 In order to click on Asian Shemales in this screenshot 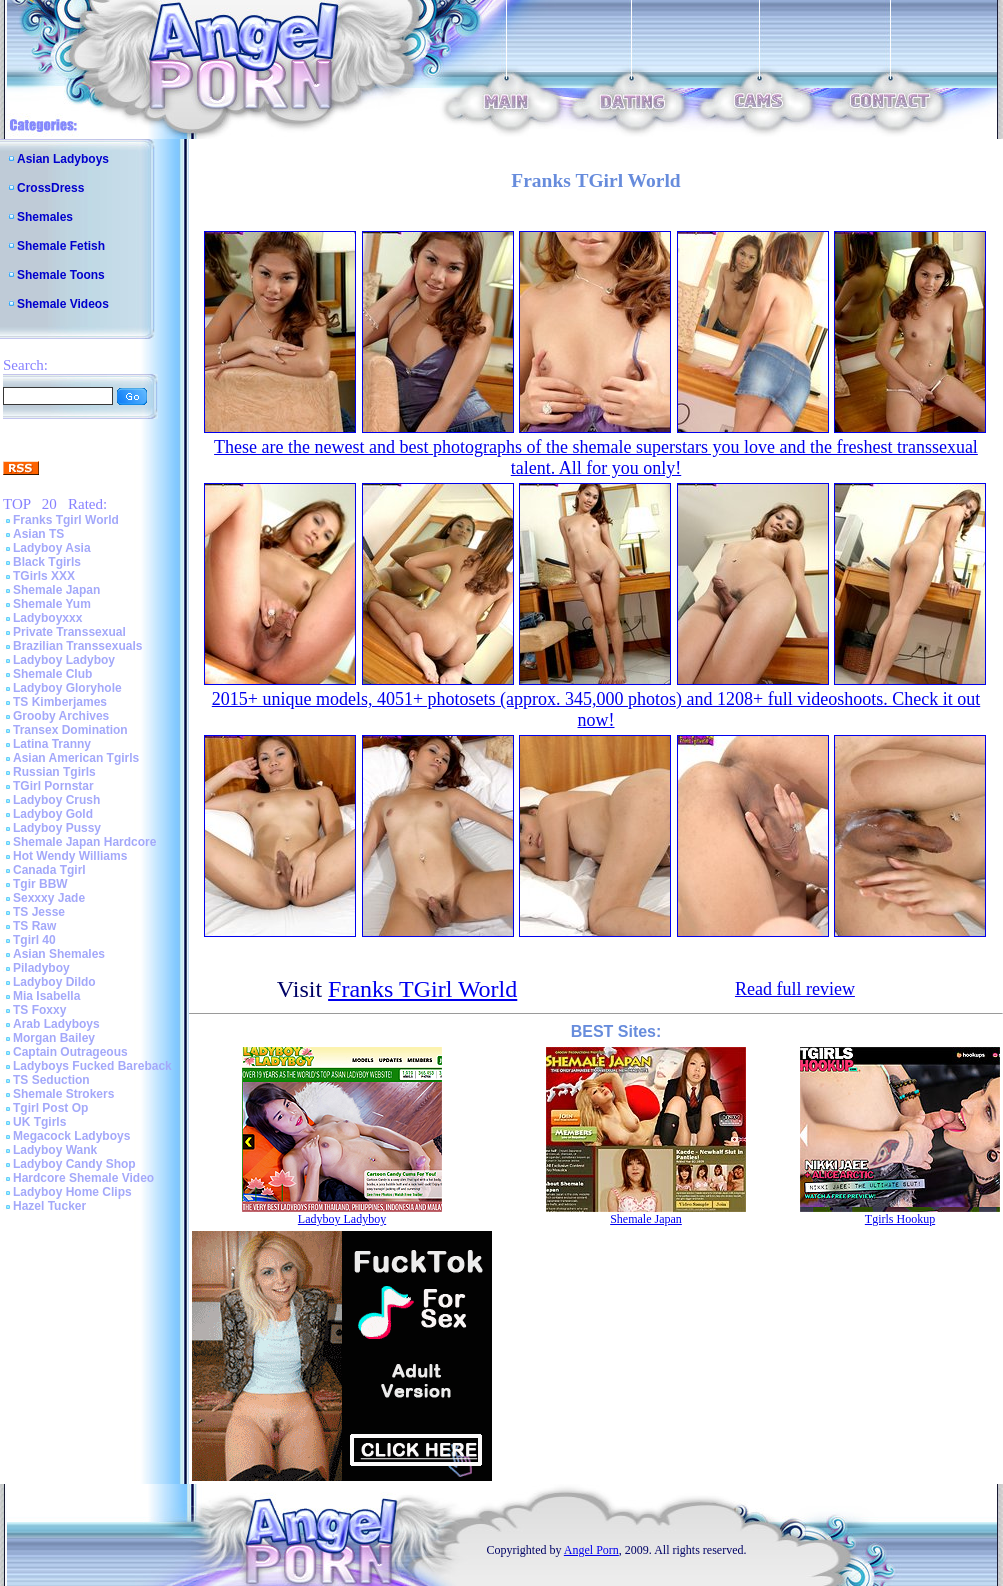, I will do `click(59, 954)`.